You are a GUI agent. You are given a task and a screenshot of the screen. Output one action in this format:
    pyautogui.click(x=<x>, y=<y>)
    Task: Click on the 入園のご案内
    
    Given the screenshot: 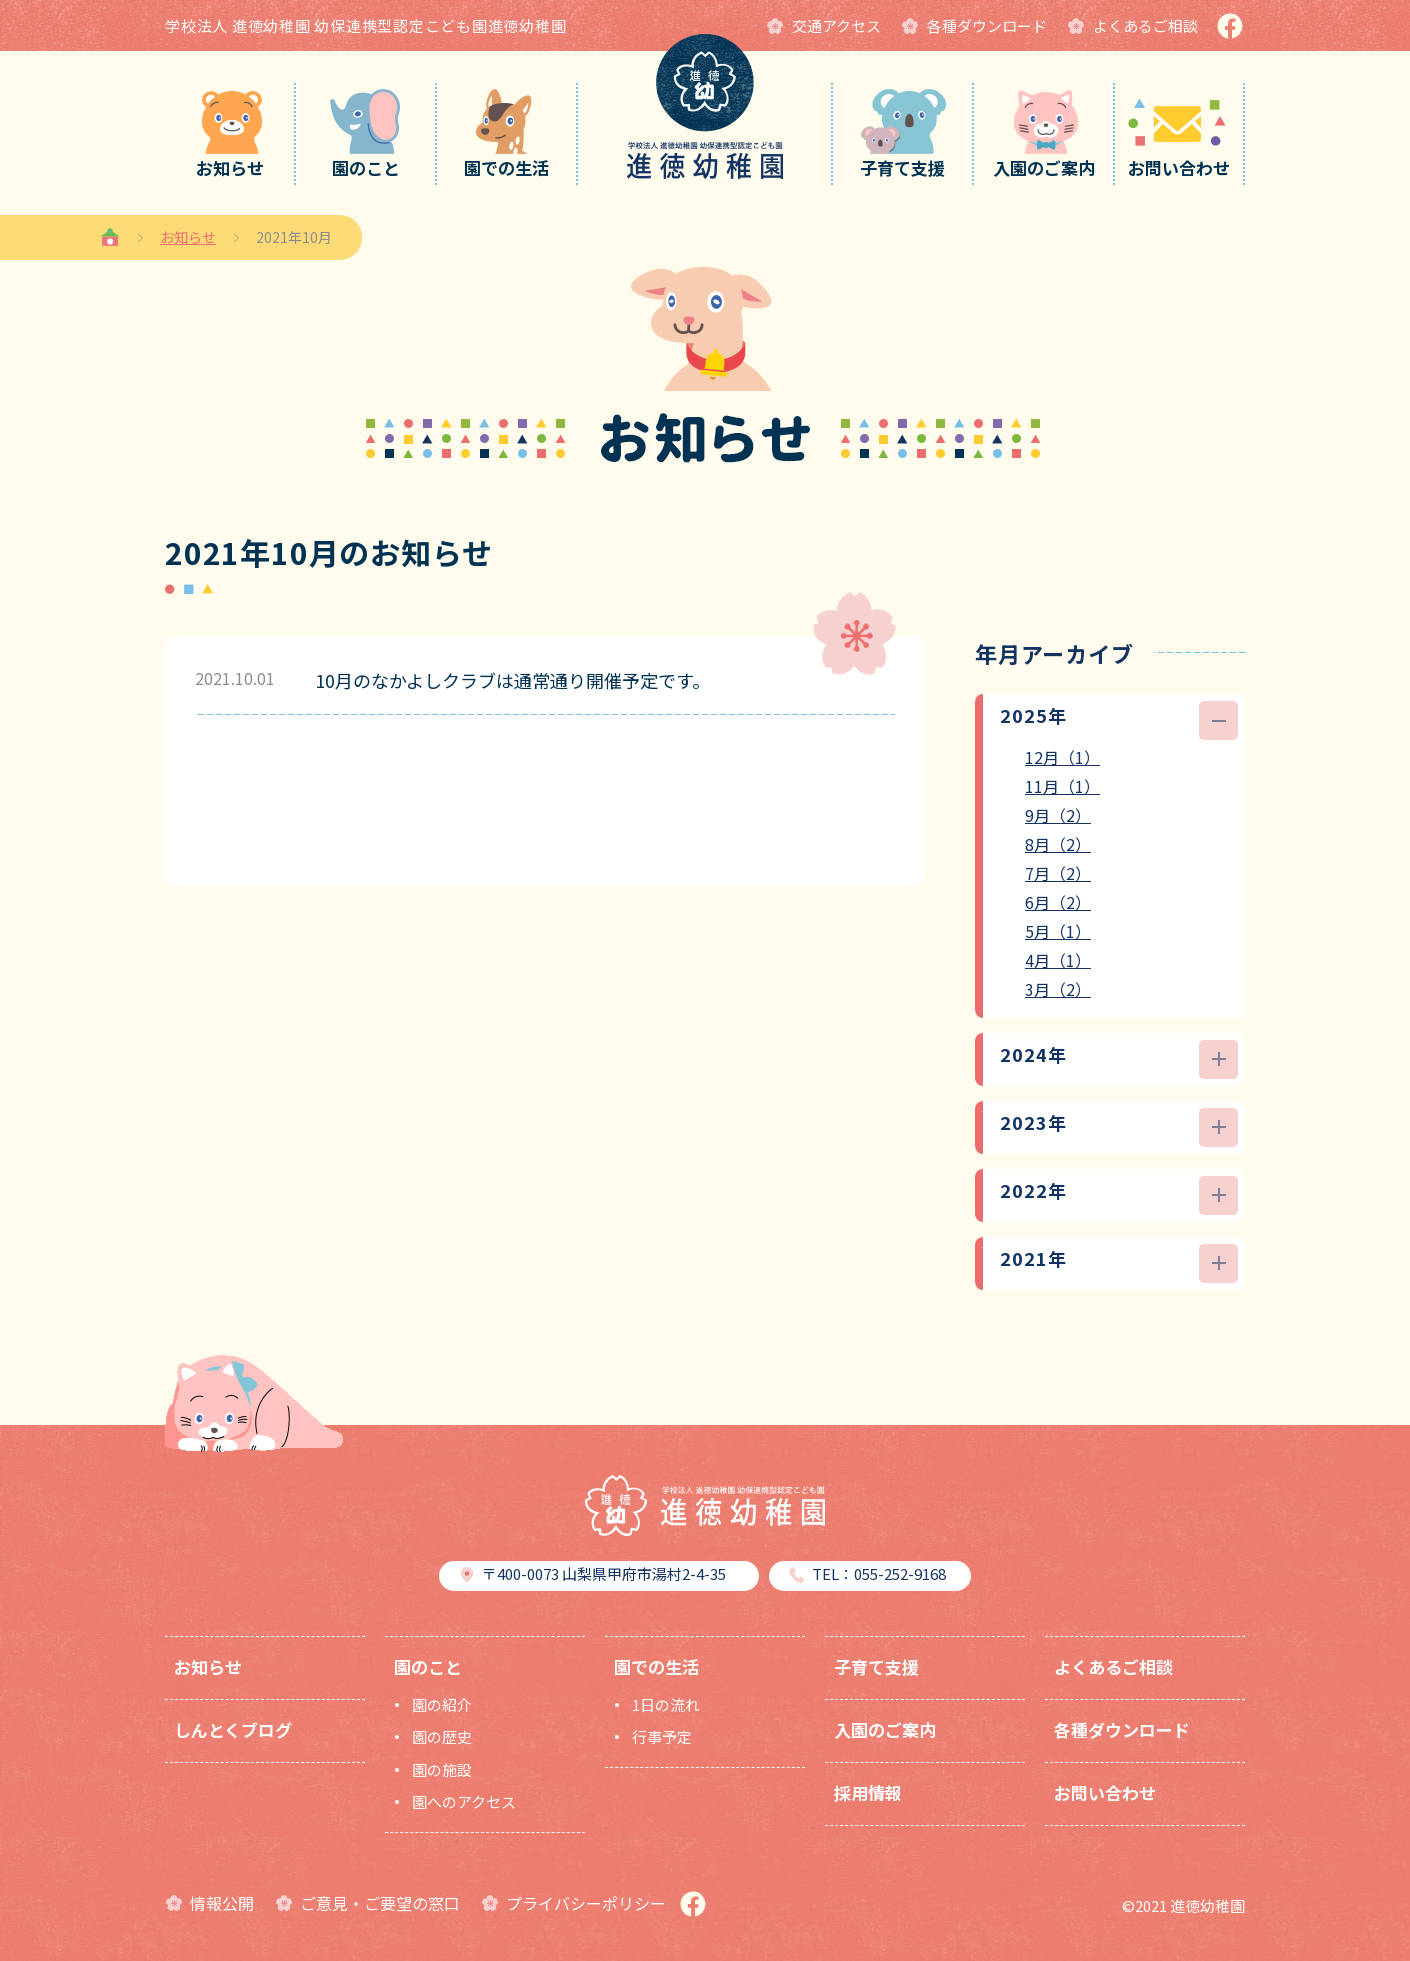 What is the action you would take?
    pyautogui.click(x=885, y=1729)
    